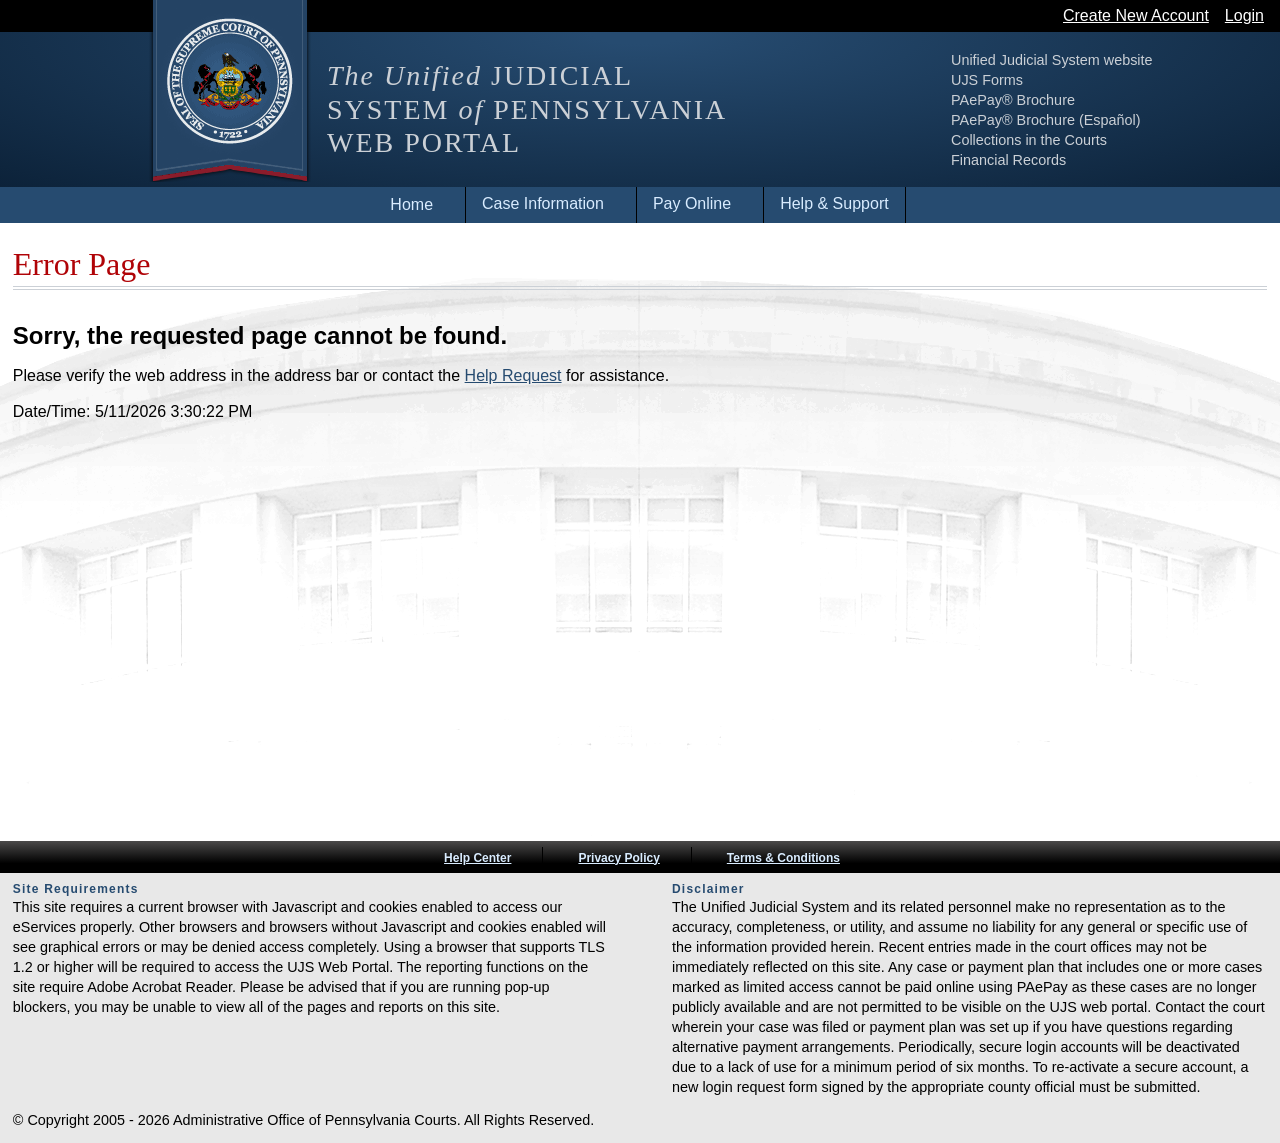 Image resolution: width=1280 pixels, height=1143 pixels. What do you see at coordinates (543, 203) in the screenshot?
I see `Case Information [menuitem]` at bounding box center [543, 203].